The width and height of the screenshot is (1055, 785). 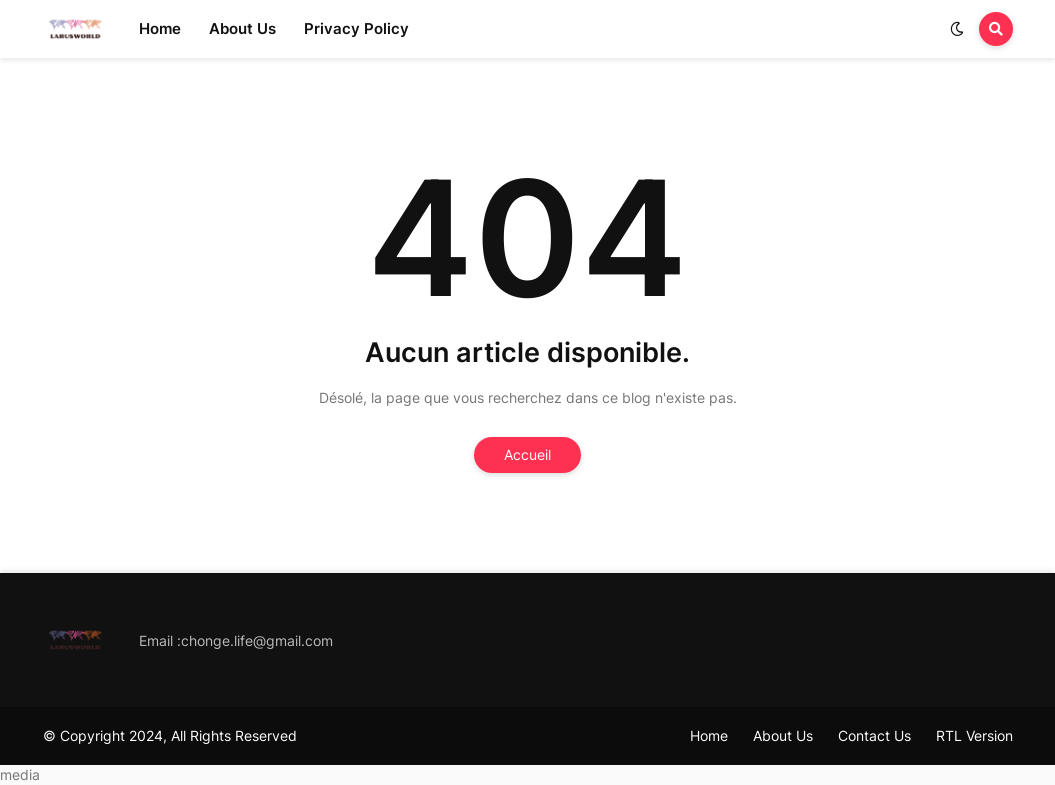 What do you see at coordinates (242, 28) in the screenshot?
I see `About Us [menuitem]` at bounding box center [242, 28].